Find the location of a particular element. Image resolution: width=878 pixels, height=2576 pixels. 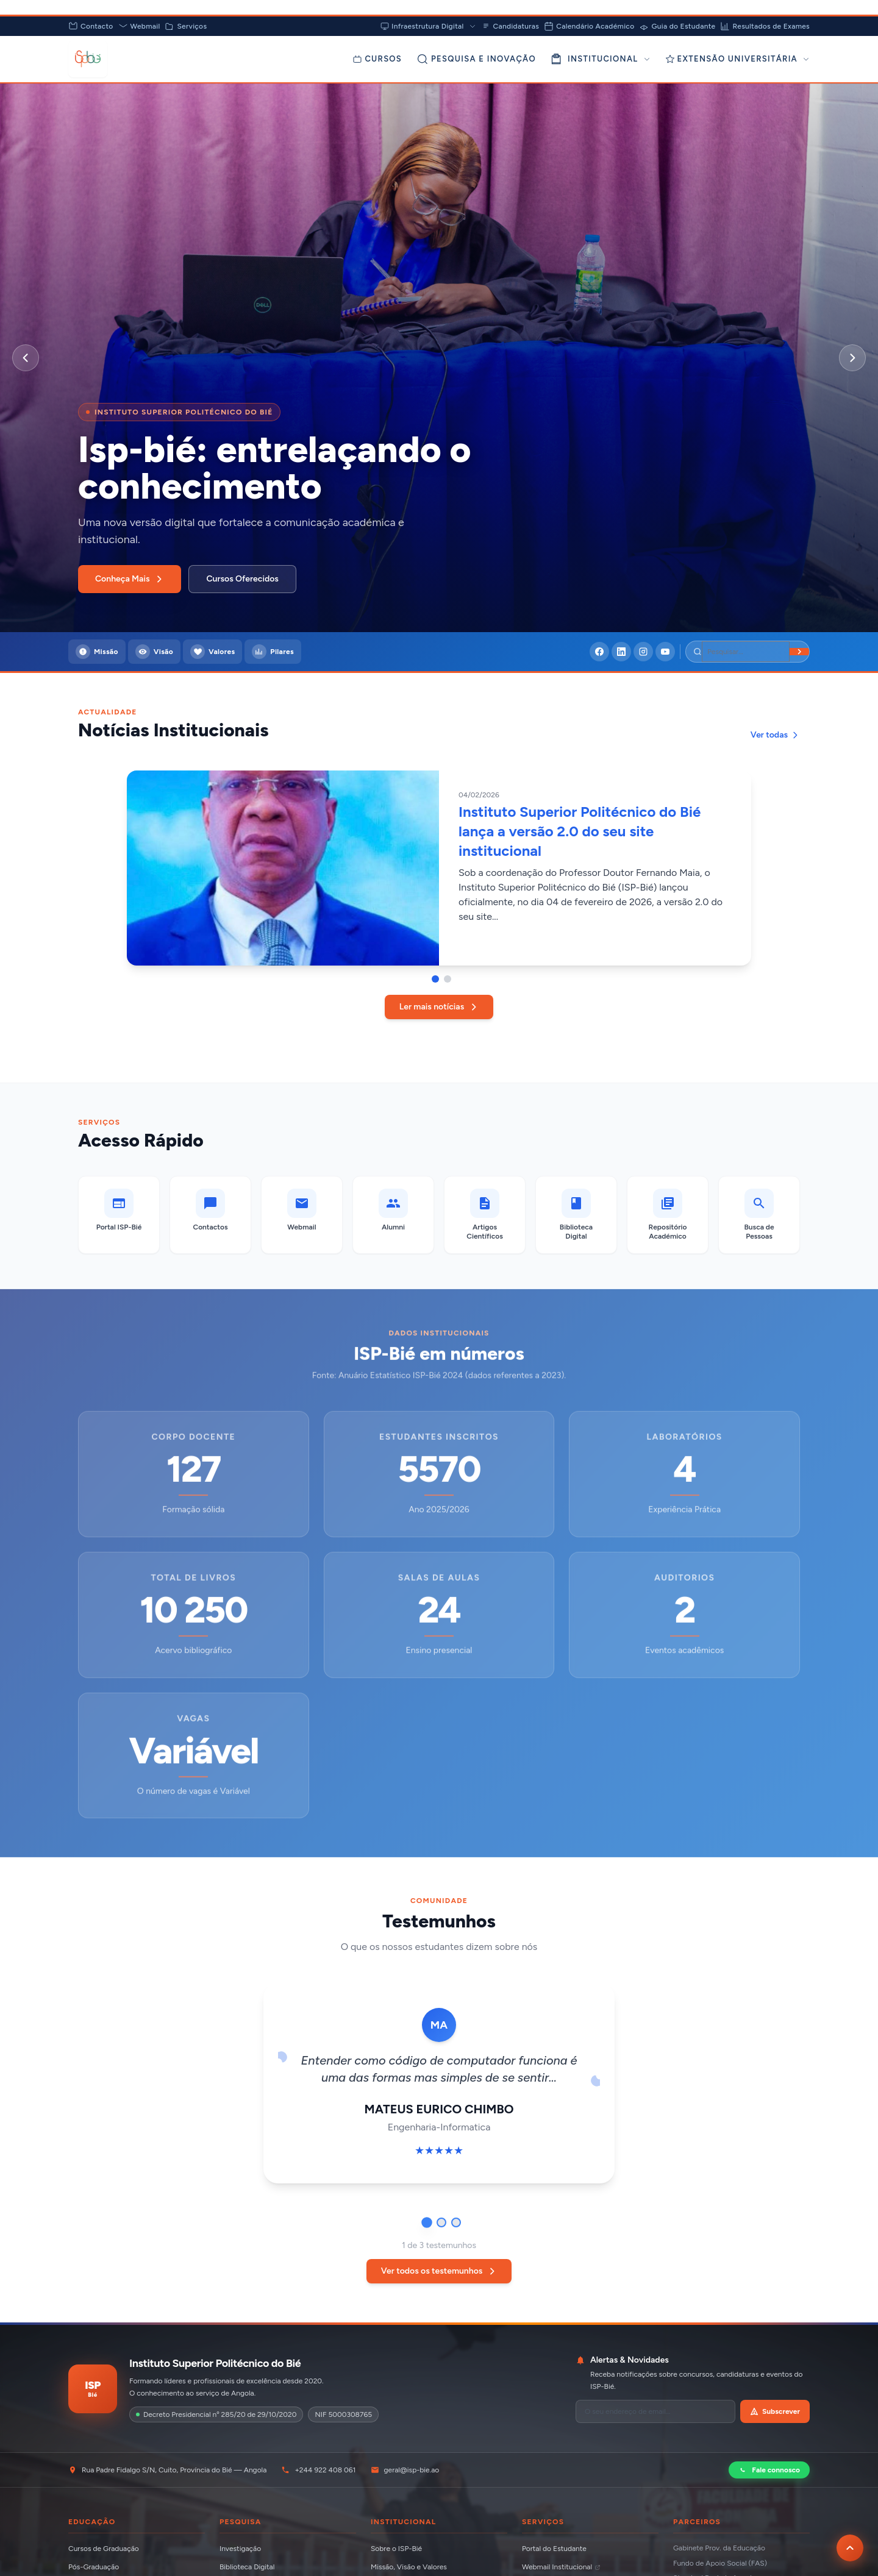

[Próximo slide] is located at coordinates (852, 357).